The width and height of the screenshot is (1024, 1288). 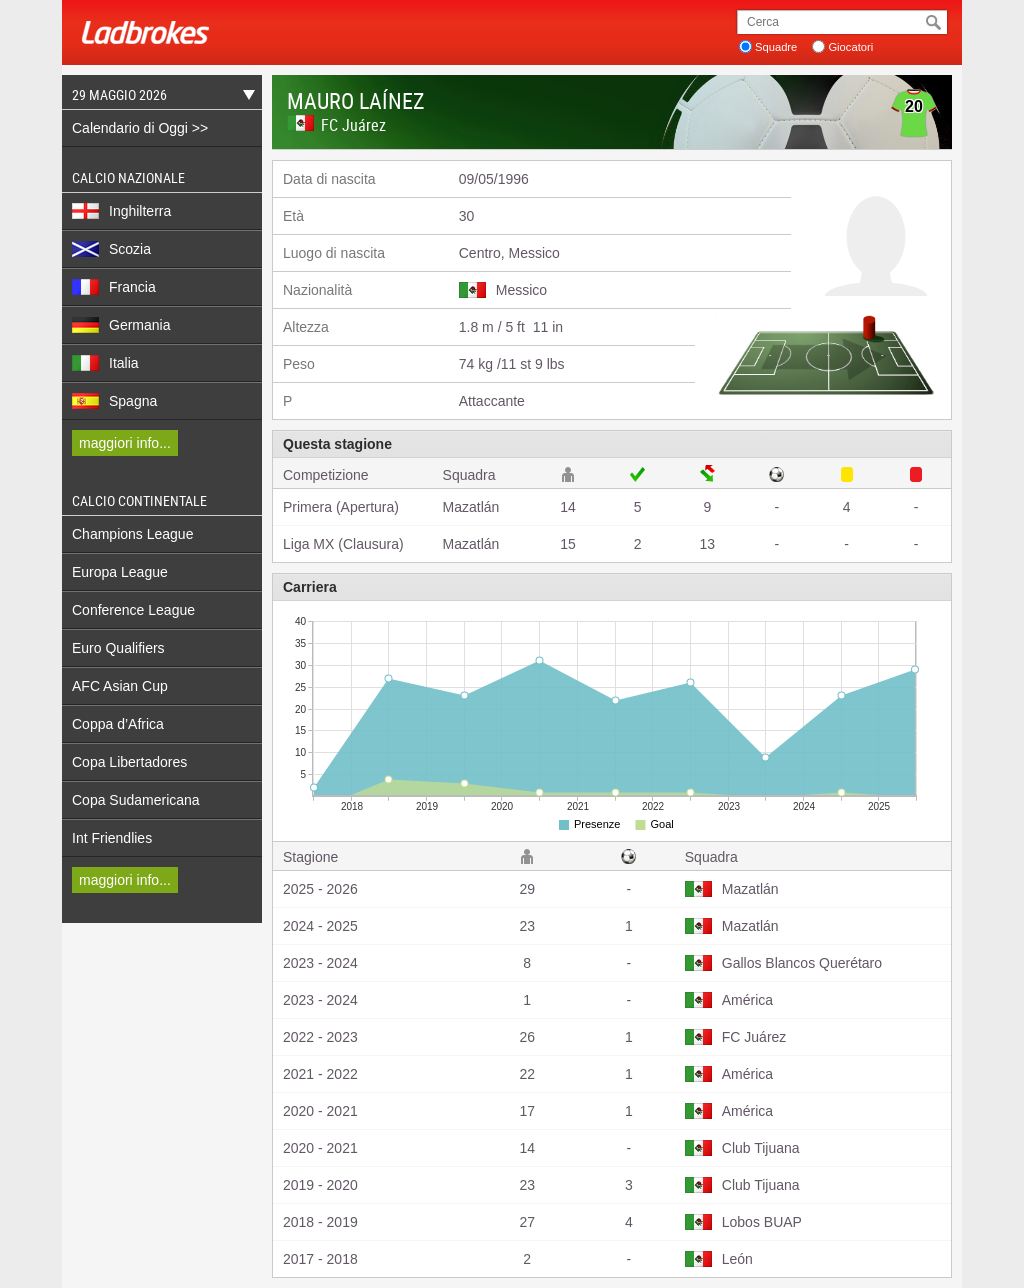 I want to click on Int Friendlies, so click(x=112, y=838).